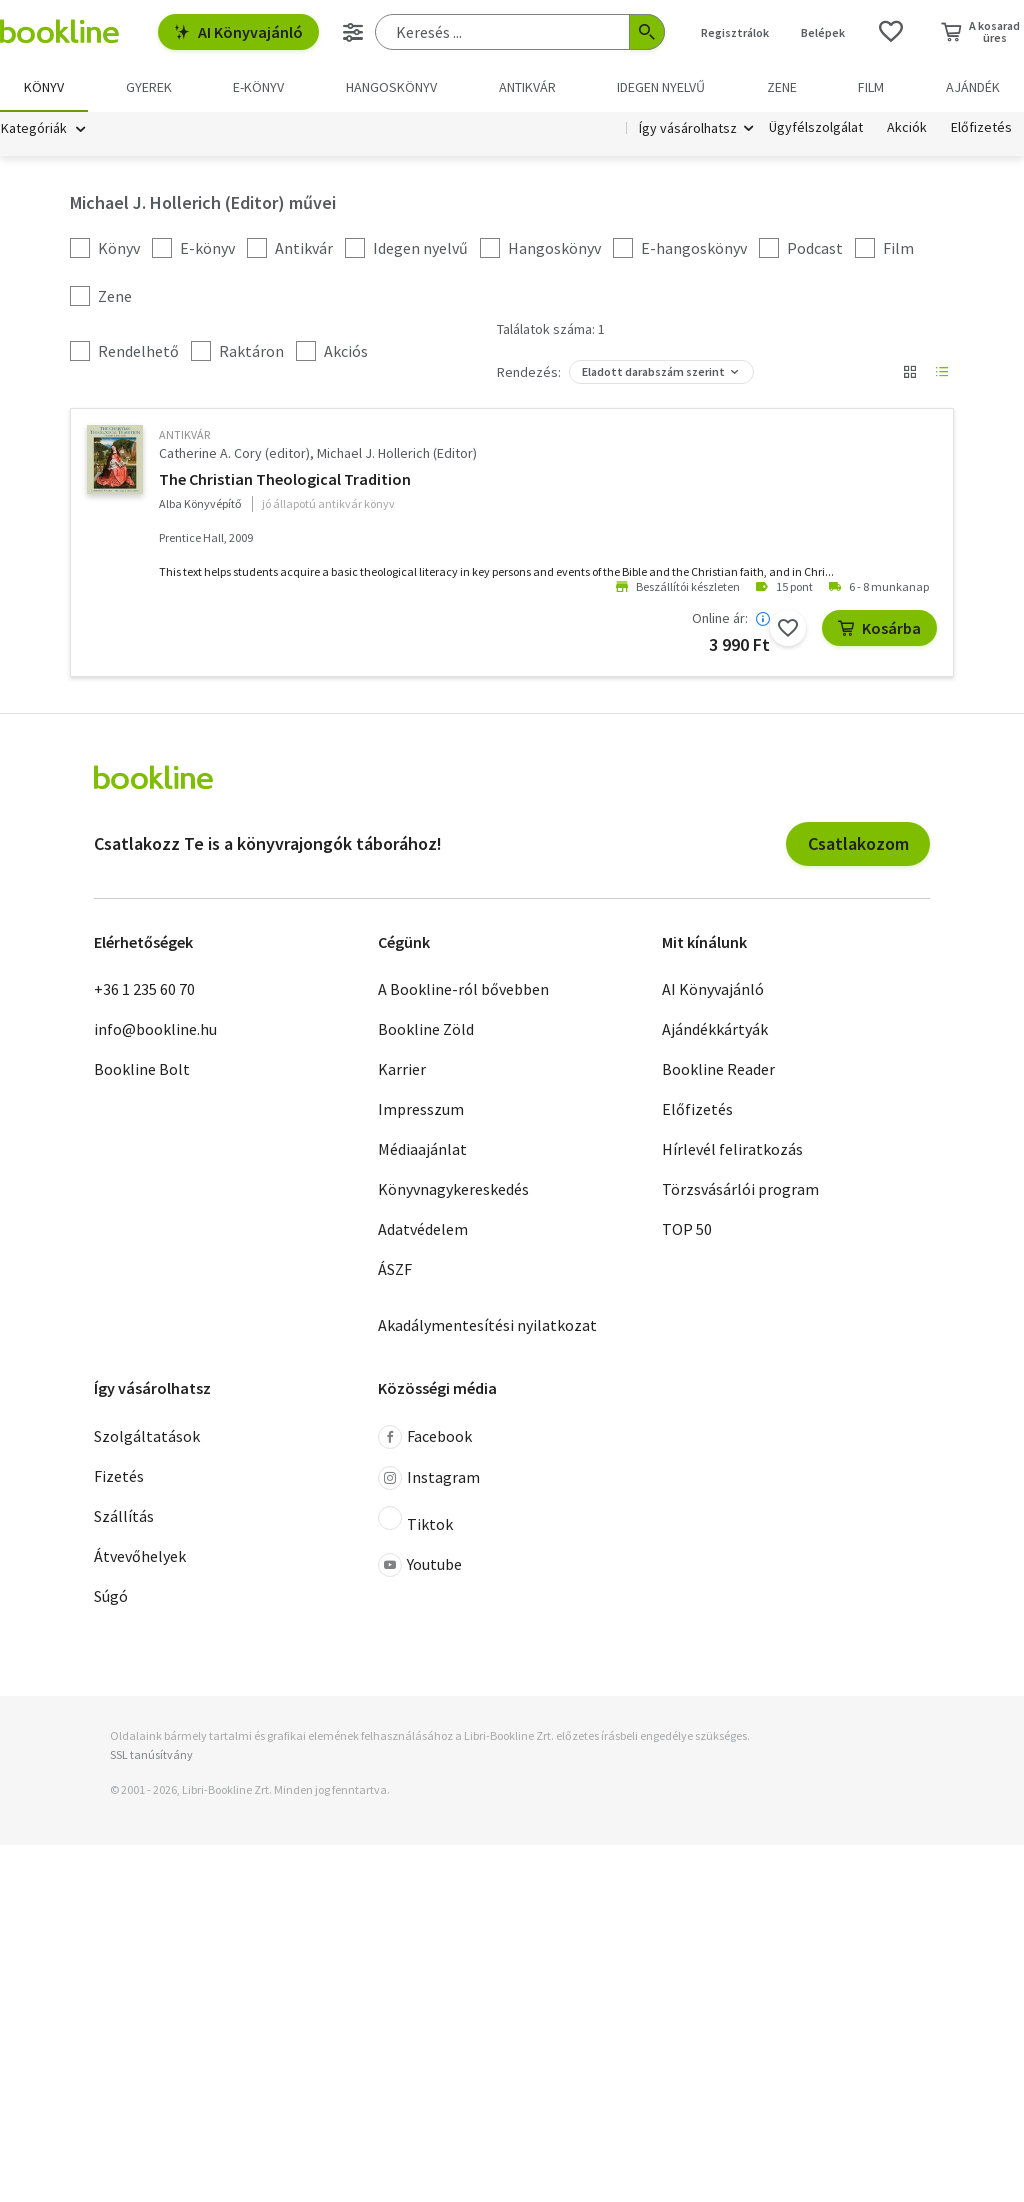  I want to click on Instagram, so click(429, 1478).